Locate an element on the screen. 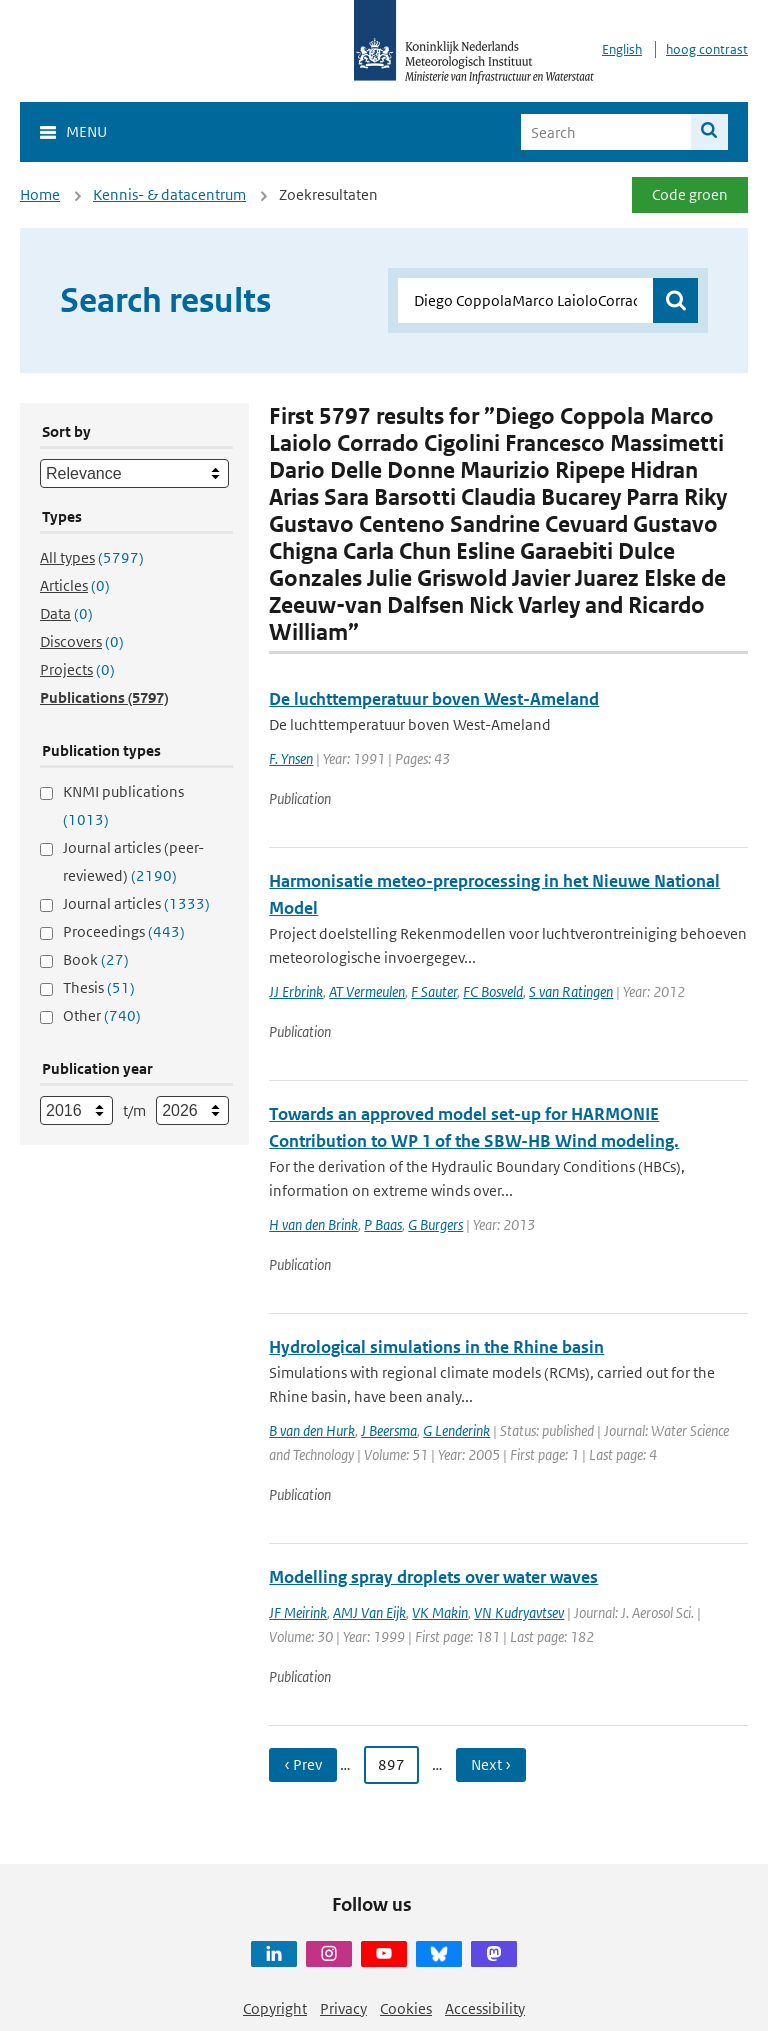  F. Ynsen is located at coordinates (291, 758).